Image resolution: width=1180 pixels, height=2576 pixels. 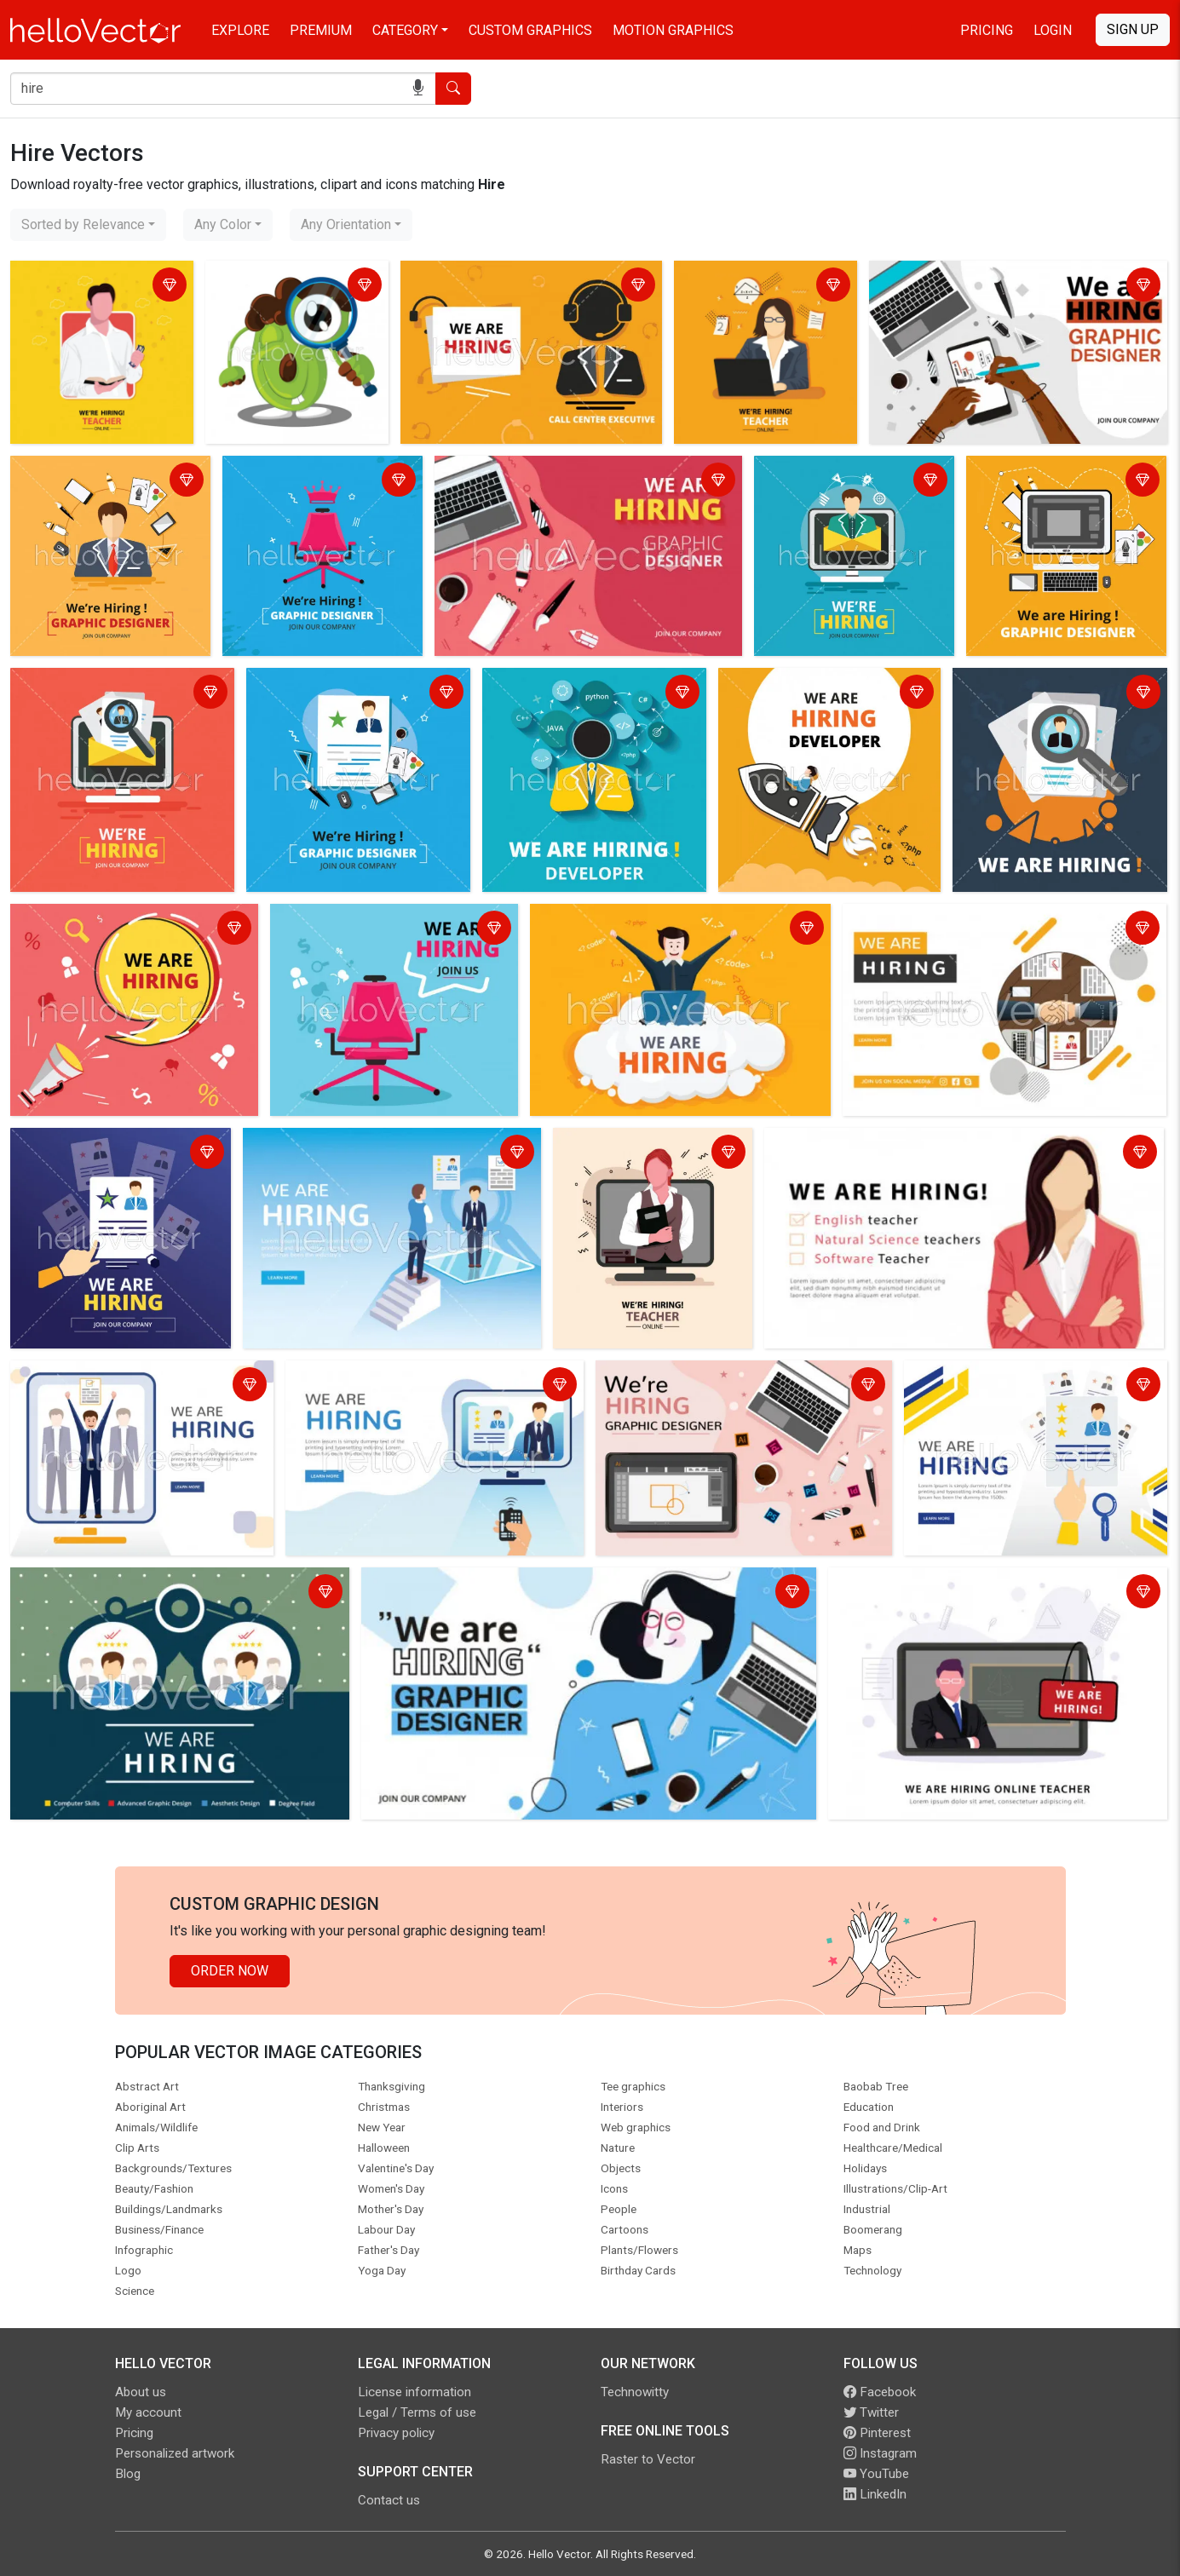 What do you see at coordinates (875, 2494) in the screenshot?
I see `LinkedIn` at bounding box center [875, 2494].